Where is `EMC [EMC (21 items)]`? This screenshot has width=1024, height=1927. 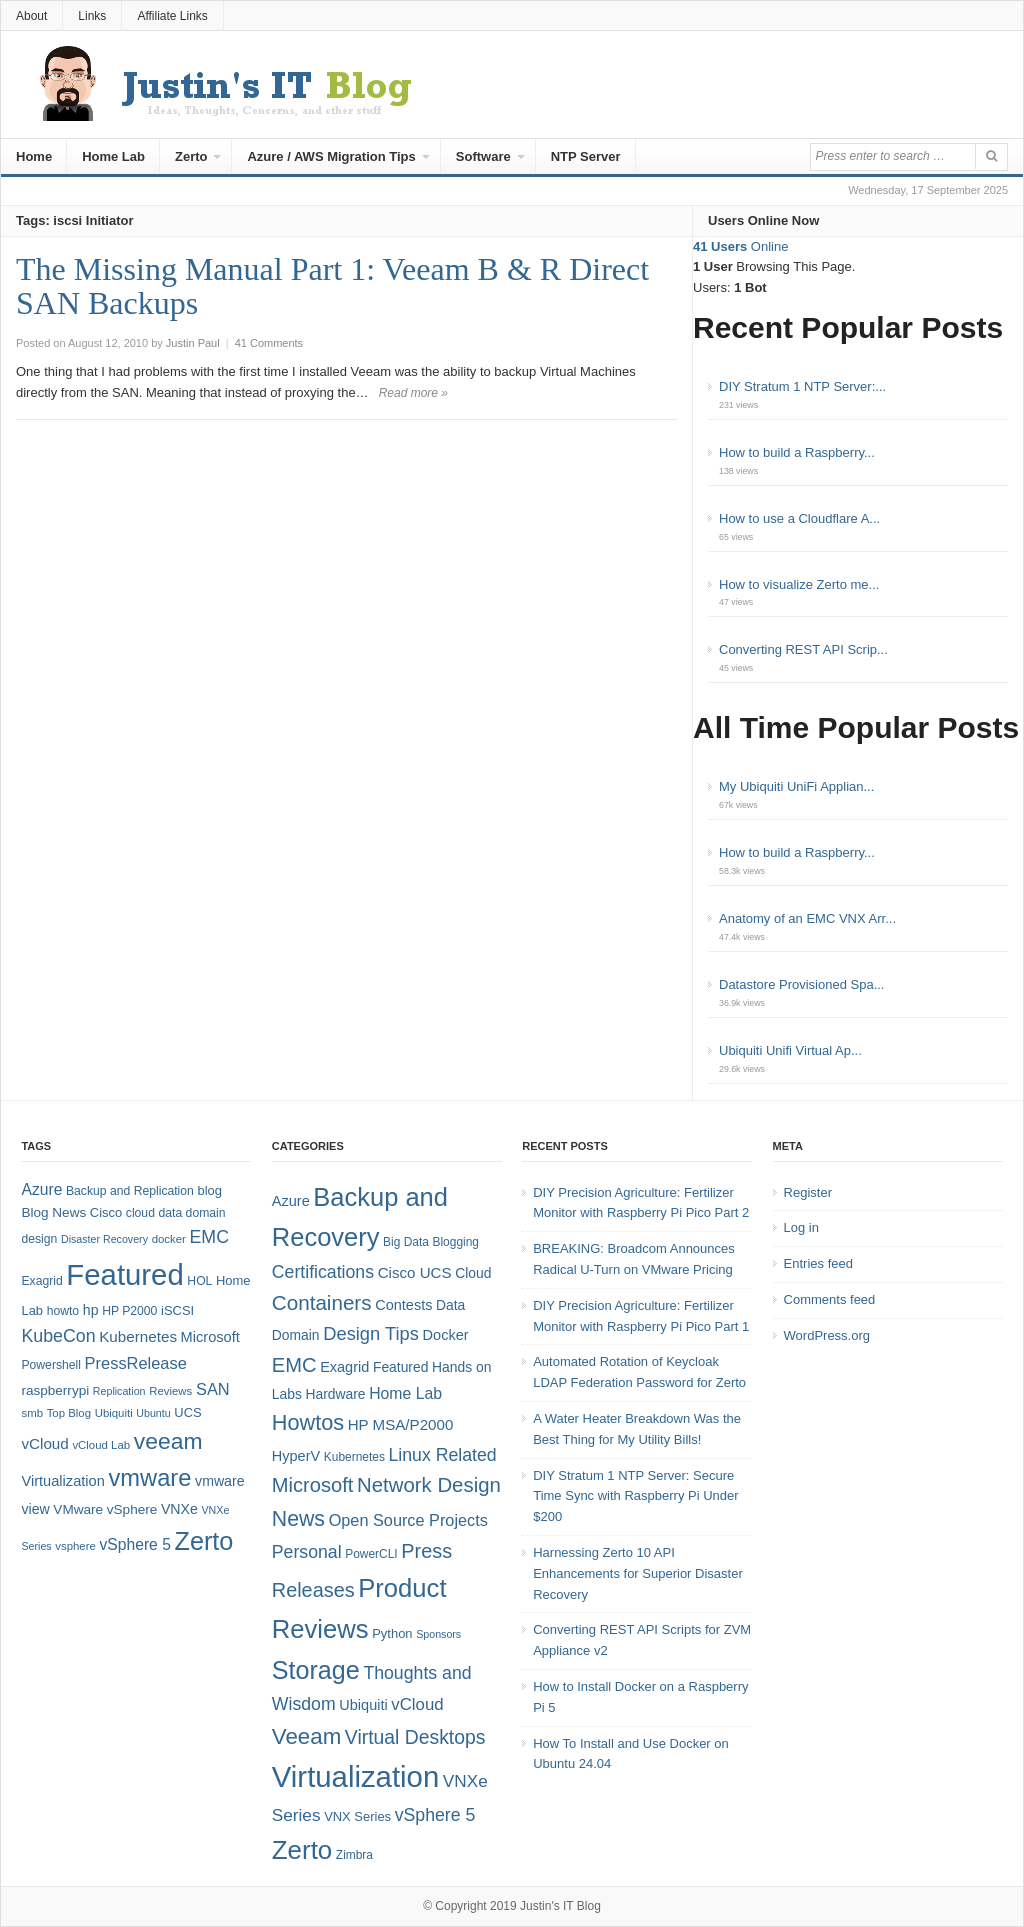
EMC [EMC (21 items)] is located at coordinates (294, 1365).